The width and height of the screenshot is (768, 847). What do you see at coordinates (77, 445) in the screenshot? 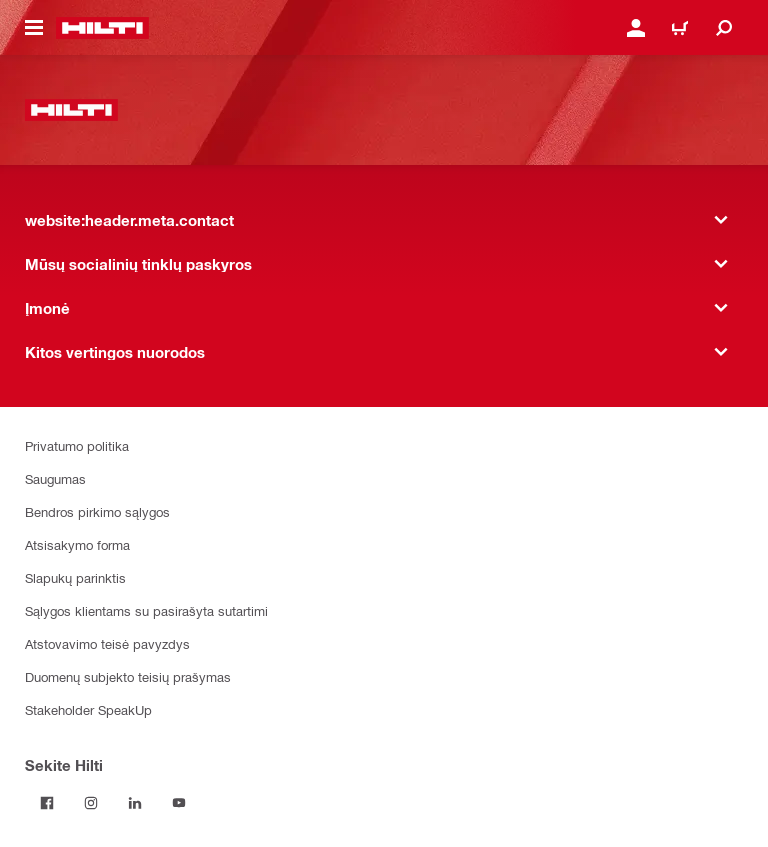
I see `Privatumo politika` at bounding box center [77, 445].